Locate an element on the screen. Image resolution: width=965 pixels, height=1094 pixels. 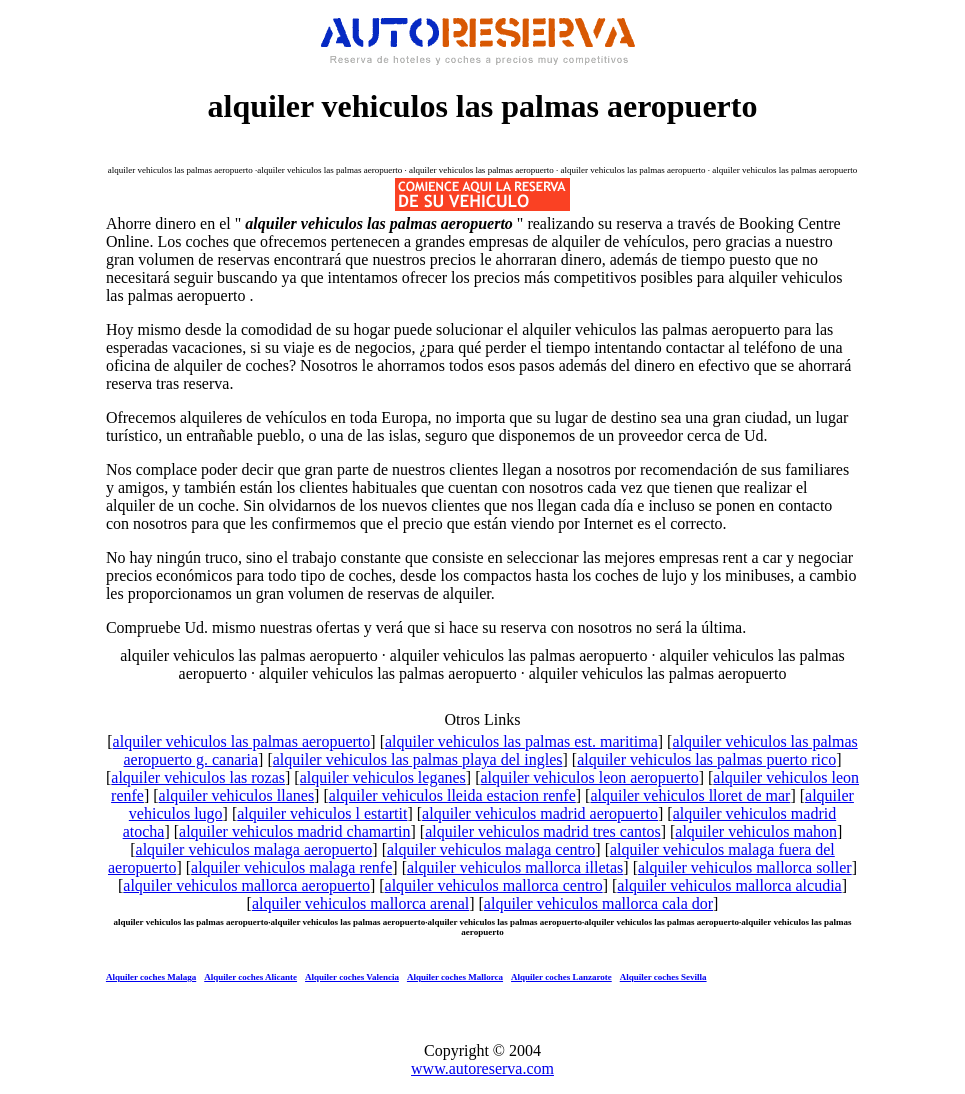
alquiler vehiculos las rozas is located at coordinates (198, 777).